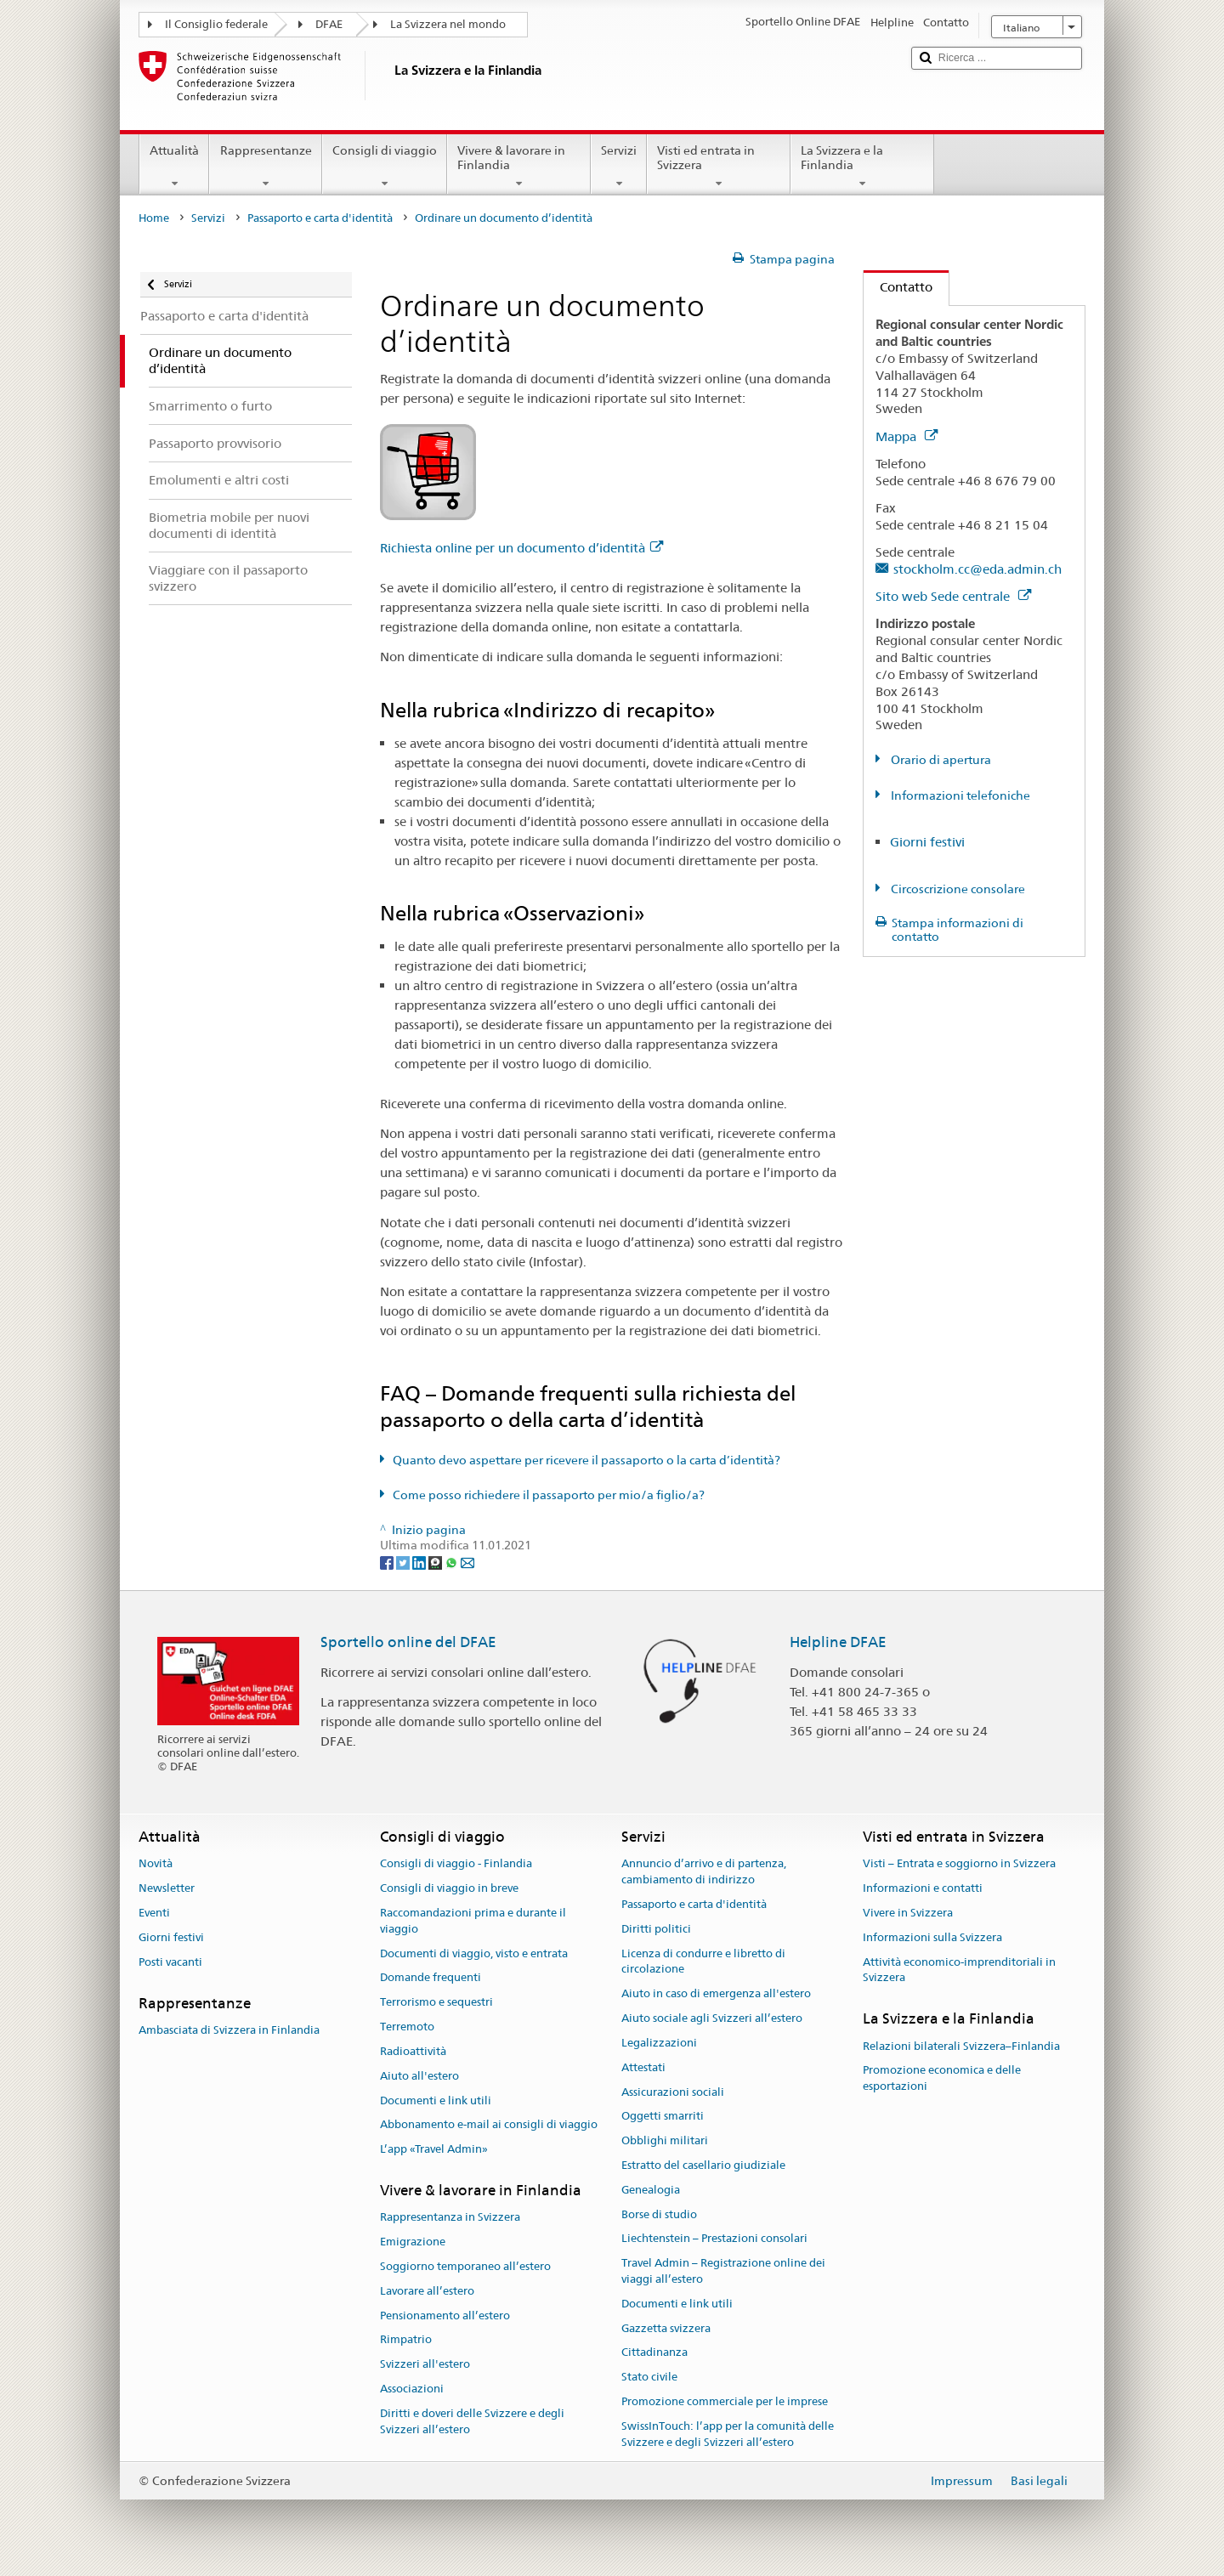 The image size is (1224, 2576). What do you see at coordinates (229, 2030) in the screenshot?
I see `Ambasciata di Svizzera in Finlandia` at bounding box center [229, 2030].